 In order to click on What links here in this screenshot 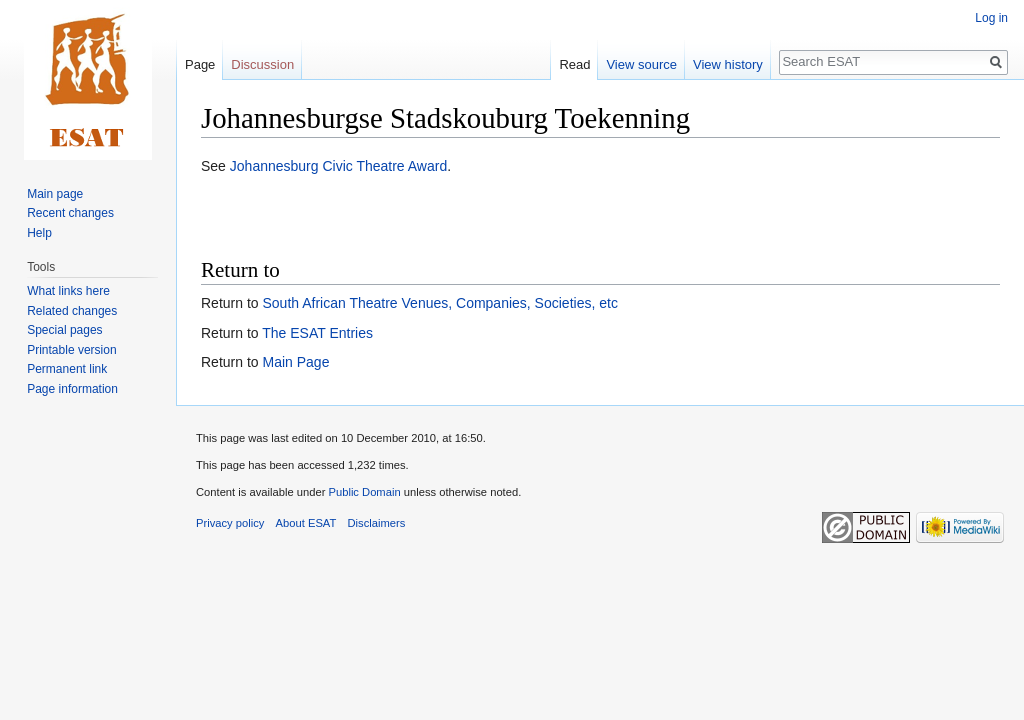, I will do `click(68, 291)`.